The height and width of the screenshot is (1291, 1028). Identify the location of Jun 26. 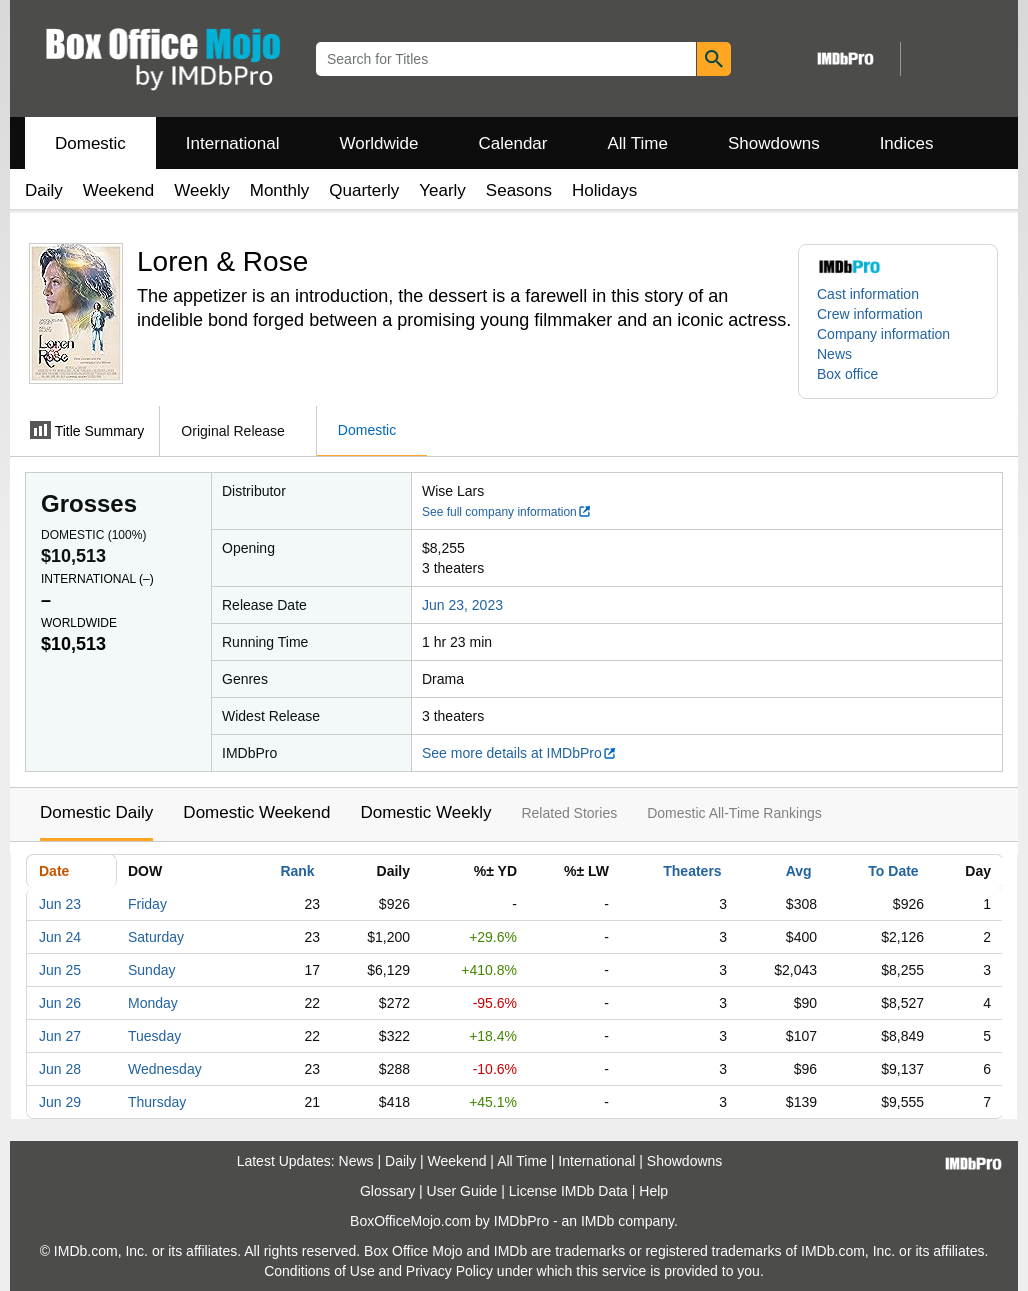
(60, 1003).